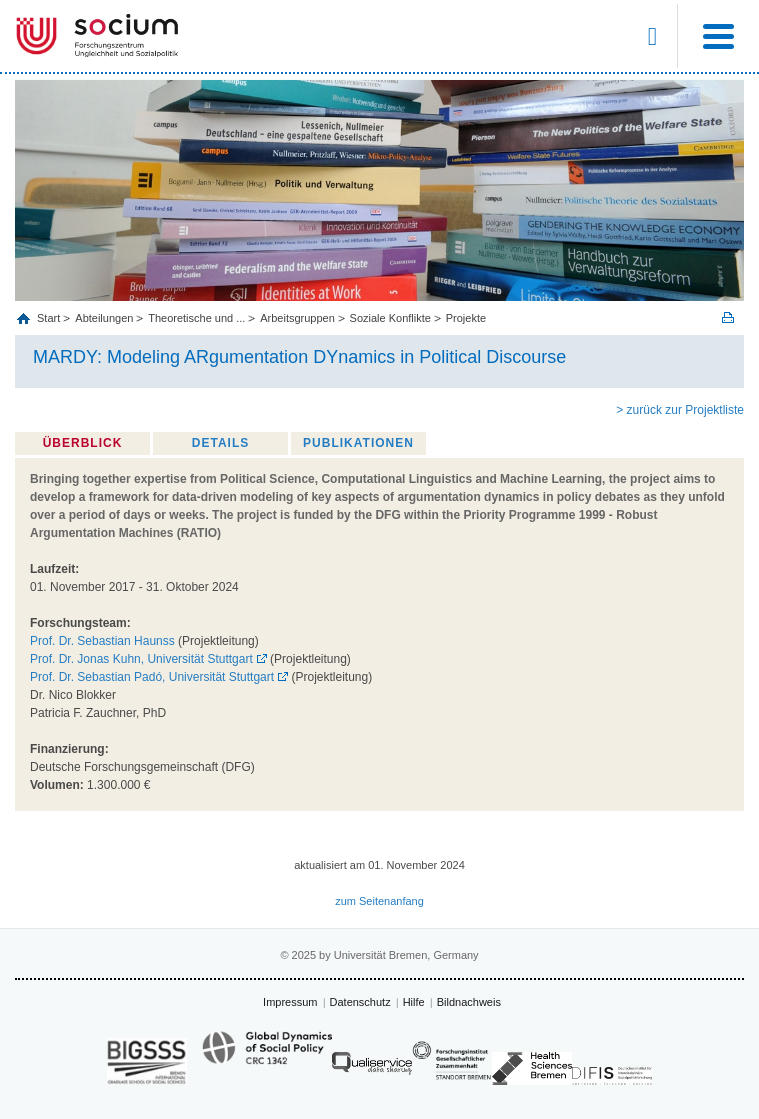 The height and width of the screenshot is (1119, 759). Describe the element at coordinates (680, 410) in the screenshot. I see `> zurück zur Projektliste` at that location.